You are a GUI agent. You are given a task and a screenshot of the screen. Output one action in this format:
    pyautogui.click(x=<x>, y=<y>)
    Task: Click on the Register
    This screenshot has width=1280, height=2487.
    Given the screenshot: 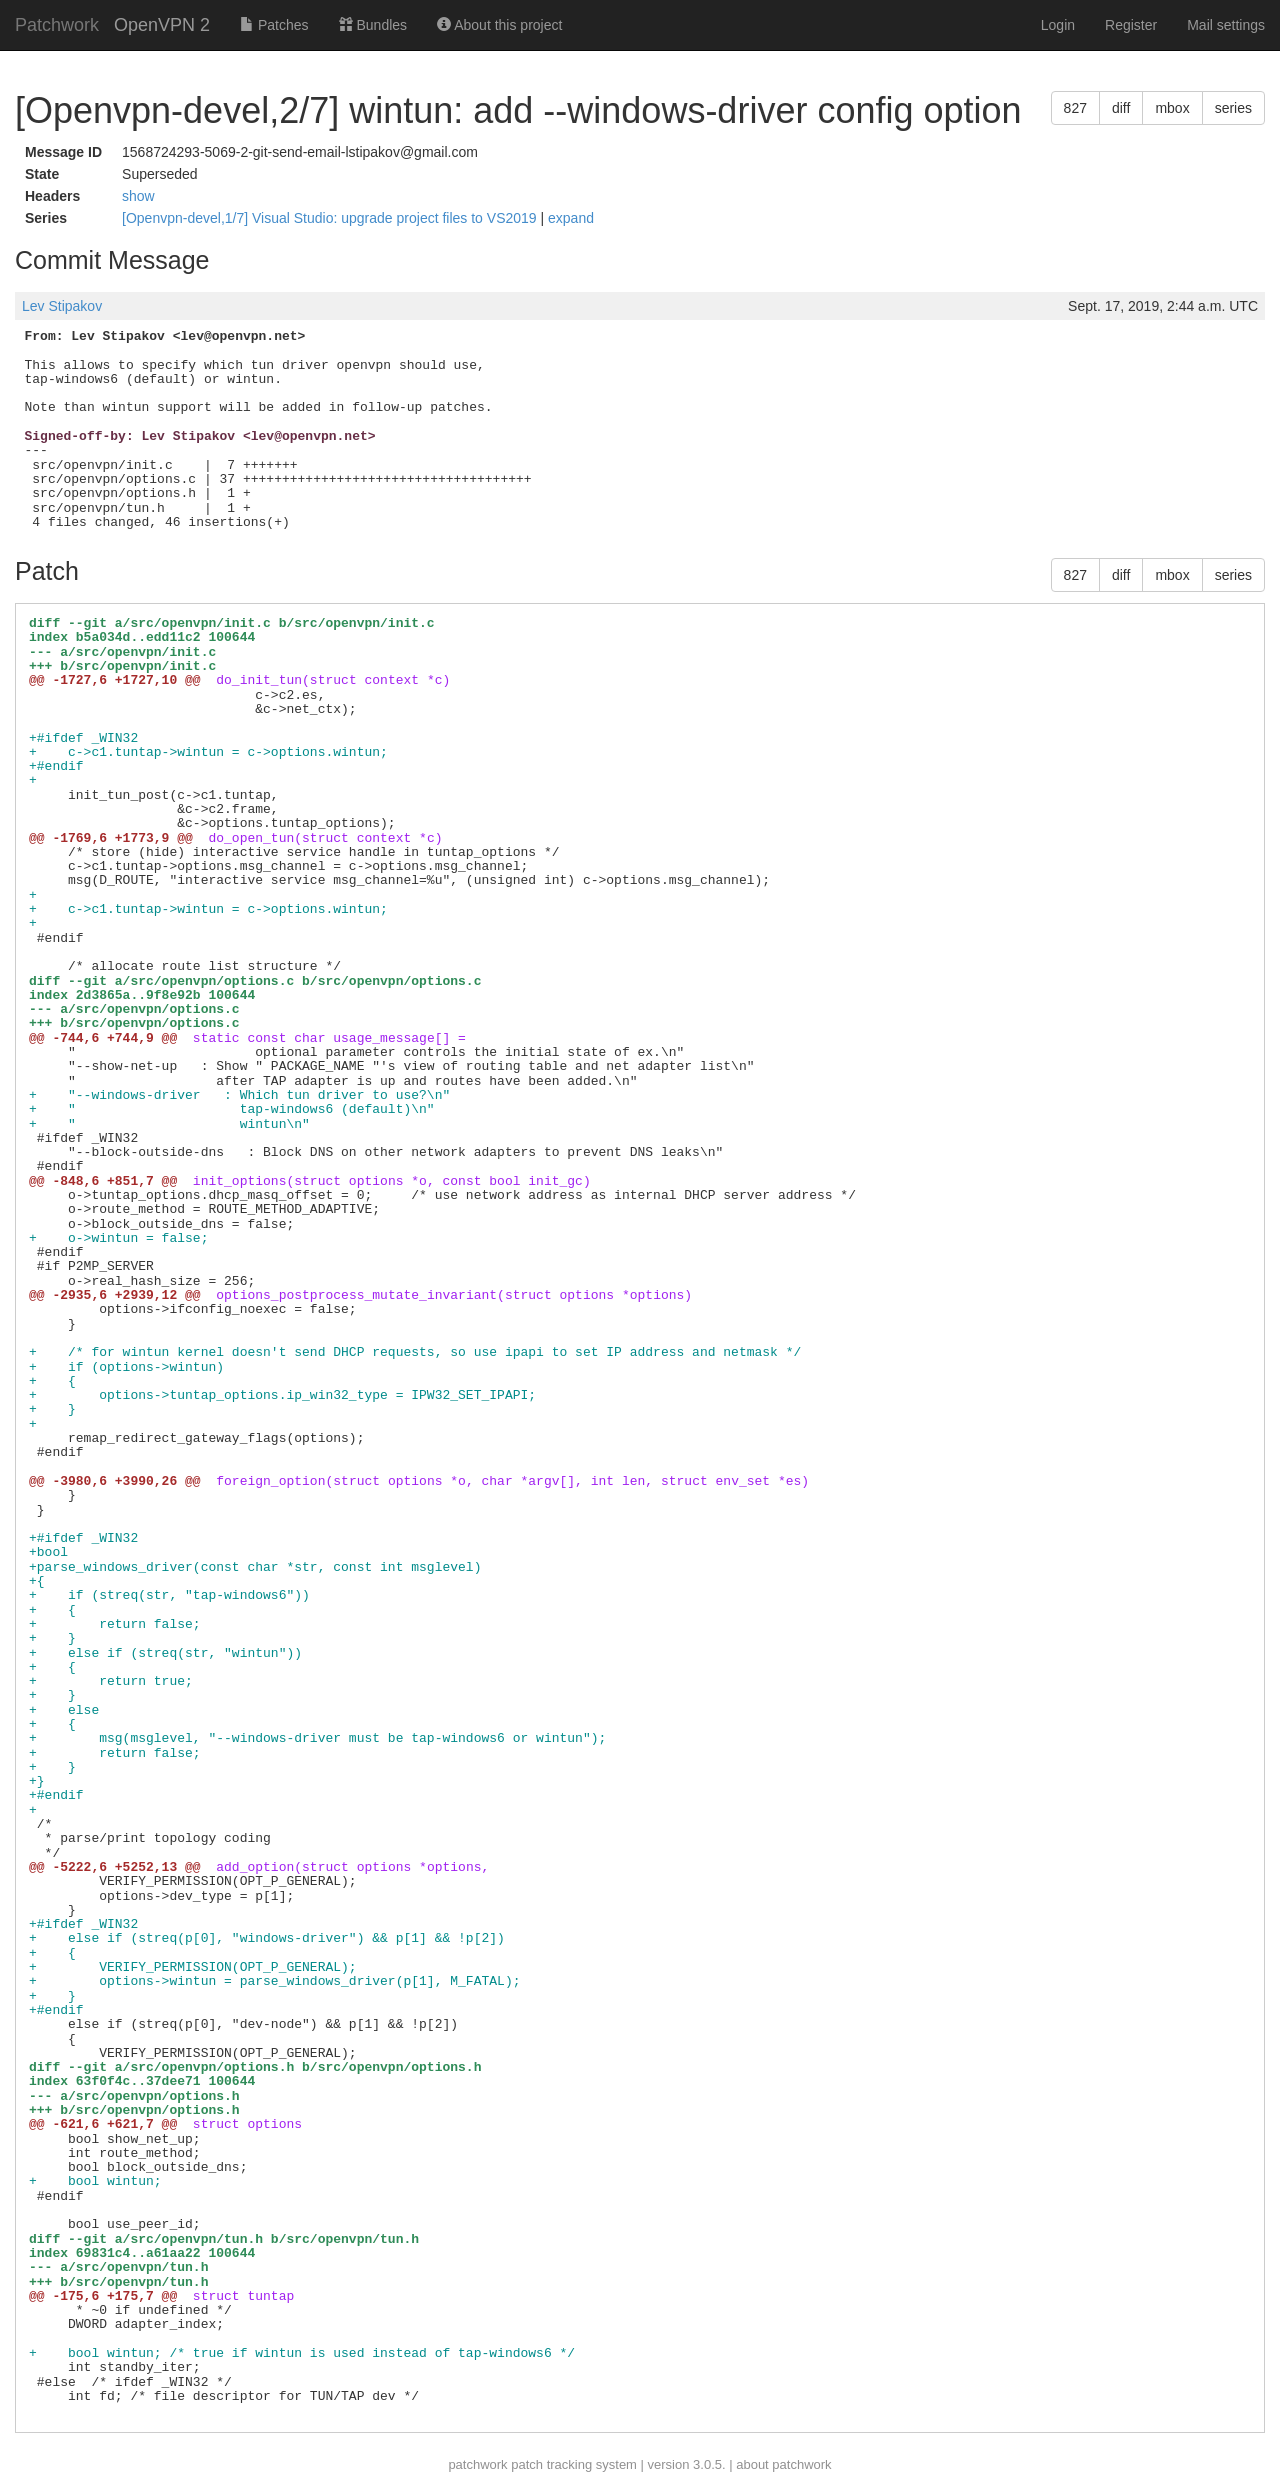 What is the action you would take?
    pyautogui.click(x=1131, y=25)
    